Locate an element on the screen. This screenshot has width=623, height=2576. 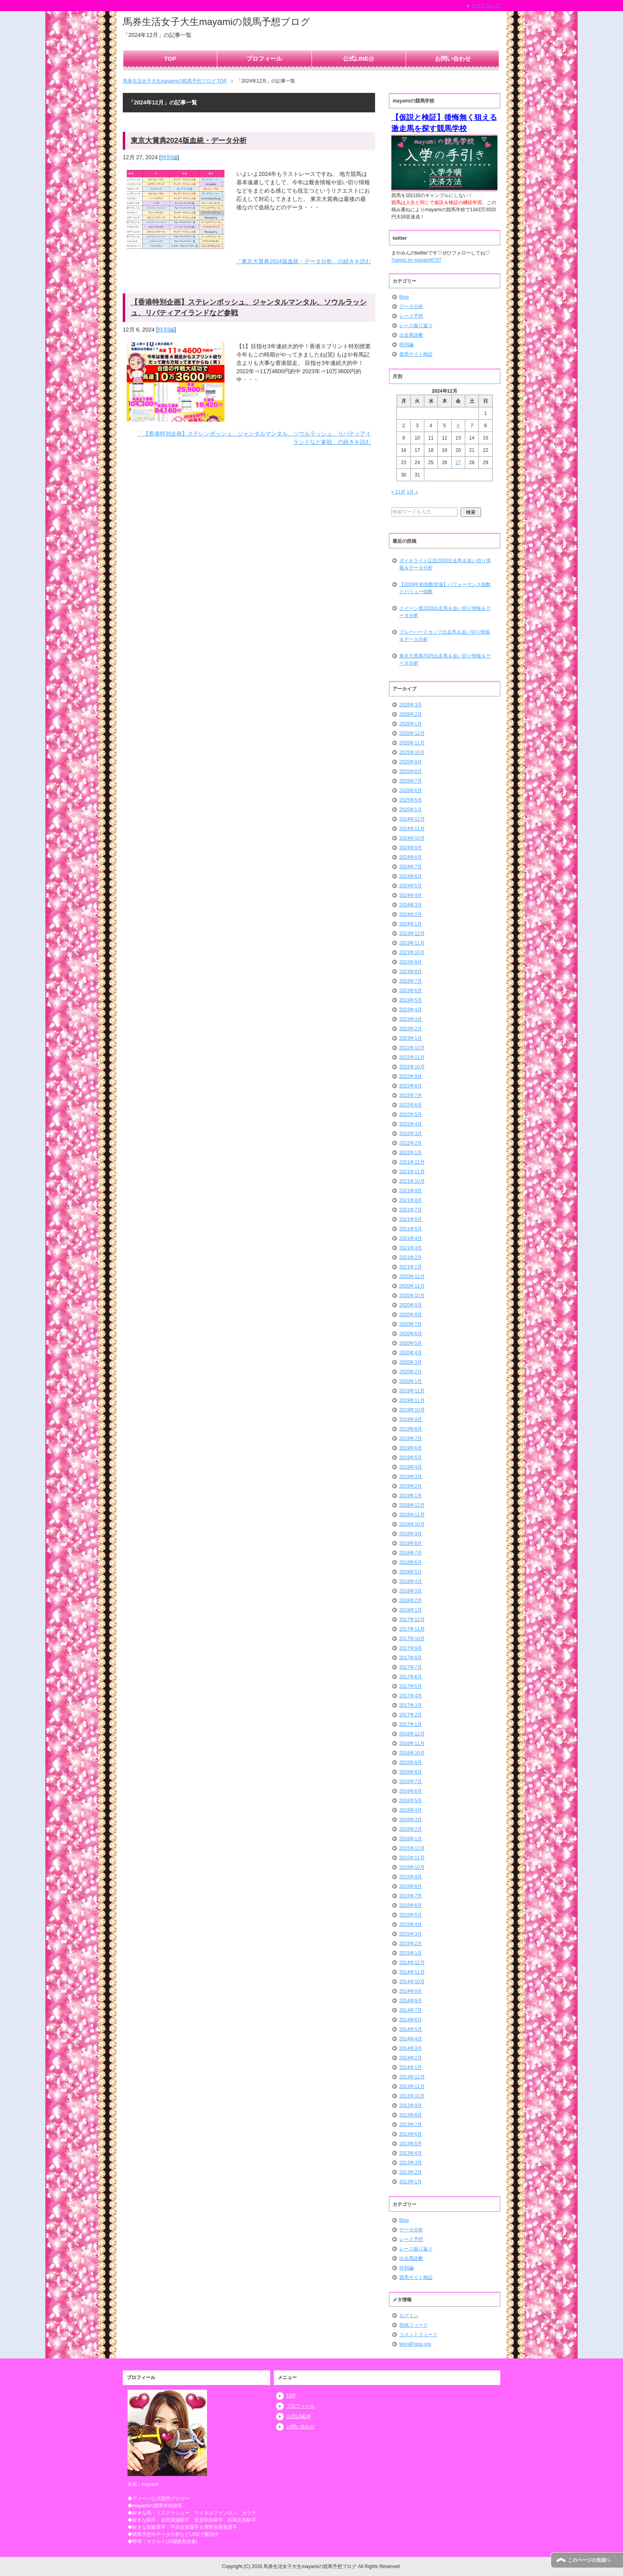
2016年12月 is located at coordinates (412, 1734).